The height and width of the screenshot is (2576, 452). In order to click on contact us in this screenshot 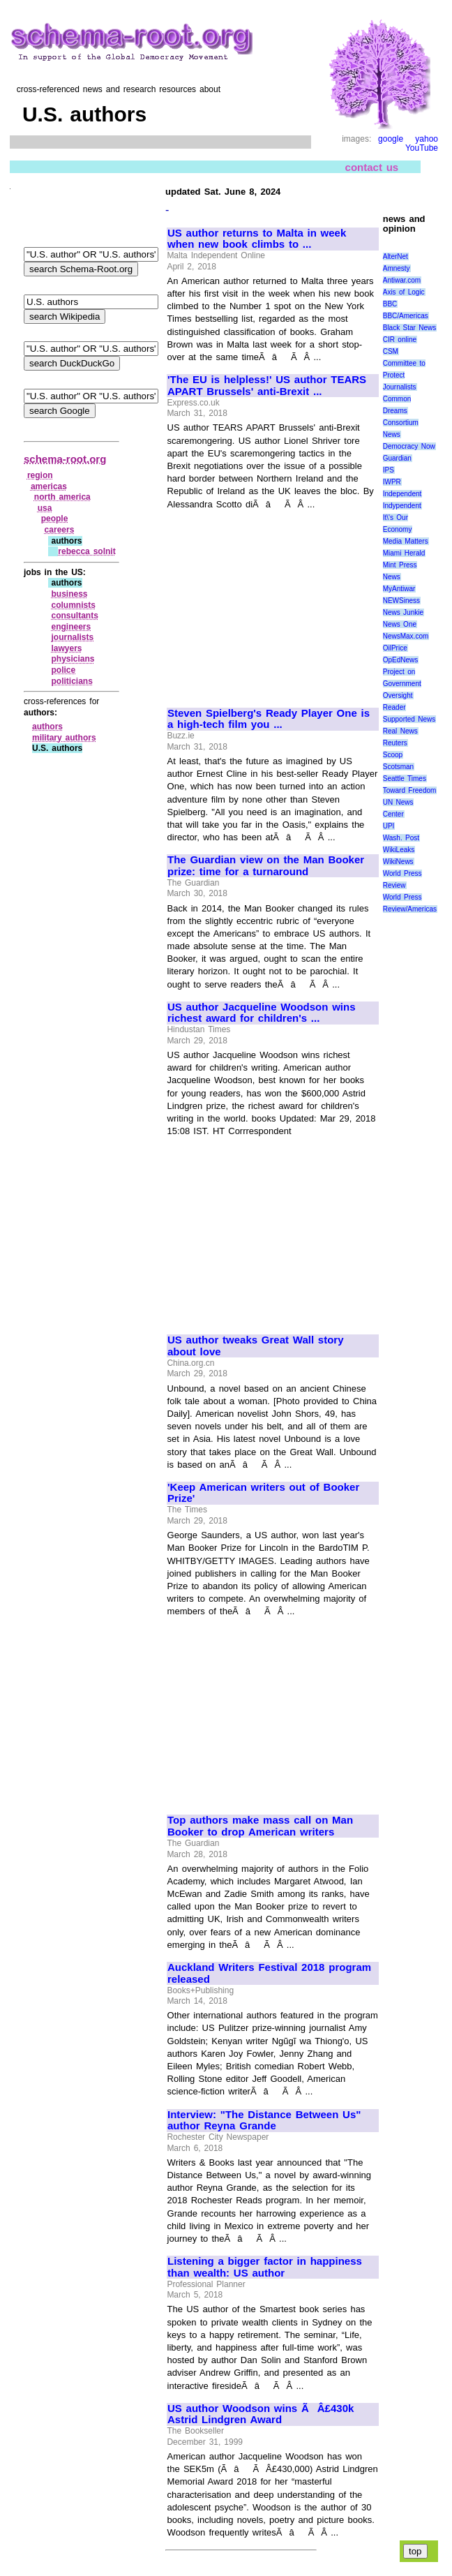, I will do `click(372, 167)`.